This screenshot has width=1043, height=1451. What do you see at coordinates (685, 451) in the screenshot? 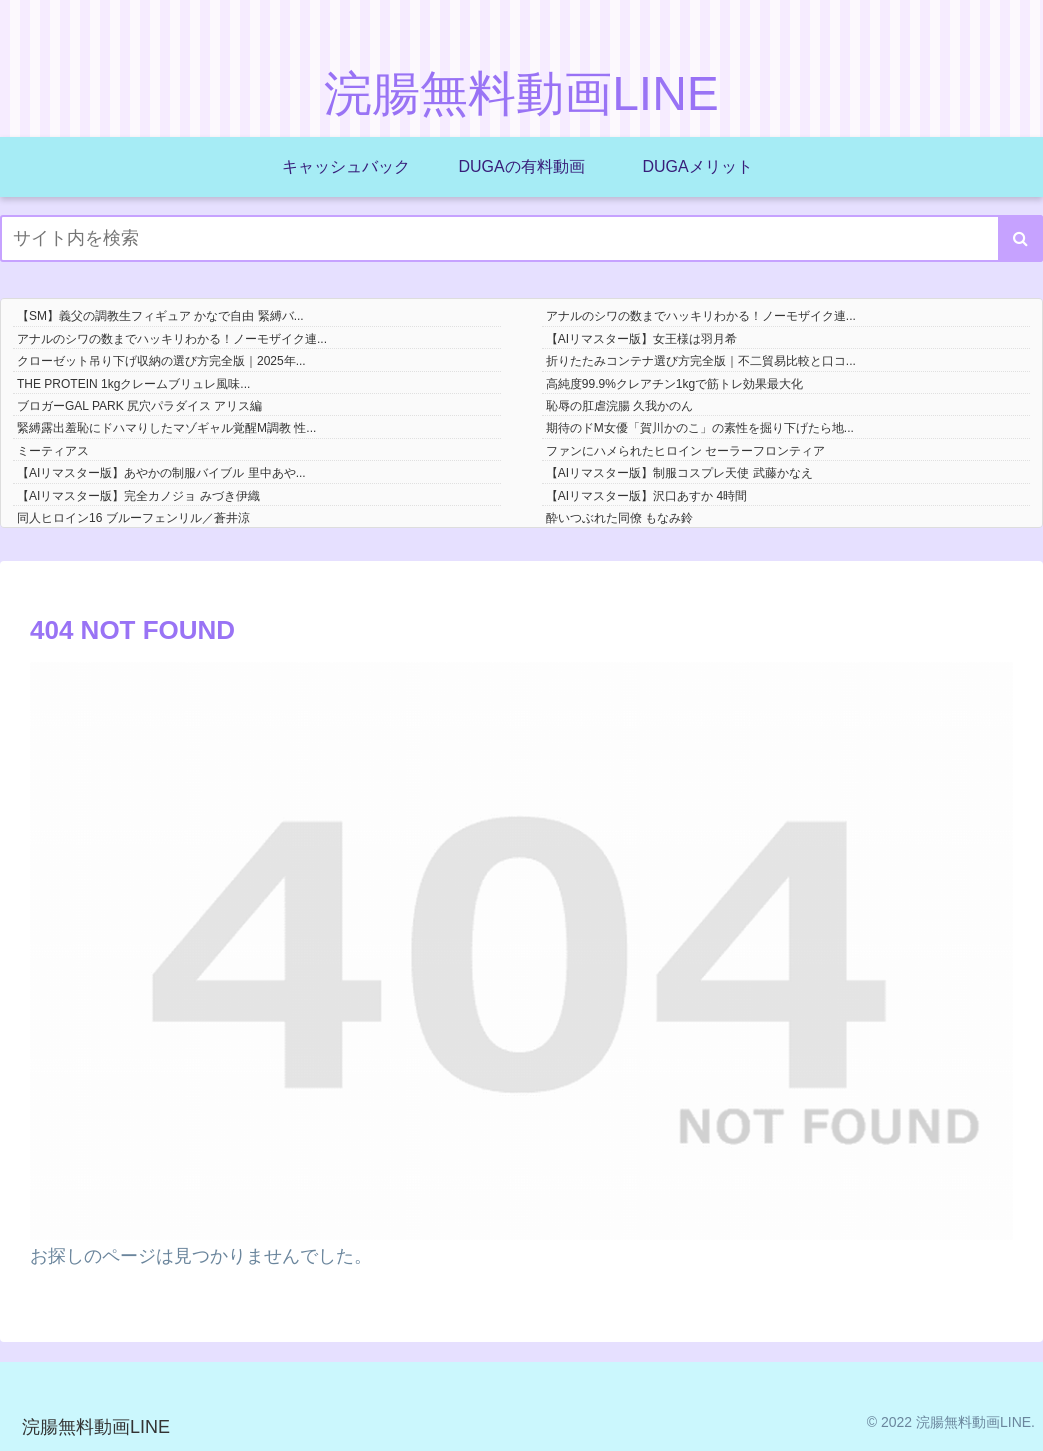
I see `ファンにハメられたヒロイン セーラーフロンティア` at bounding box center [685, 451].